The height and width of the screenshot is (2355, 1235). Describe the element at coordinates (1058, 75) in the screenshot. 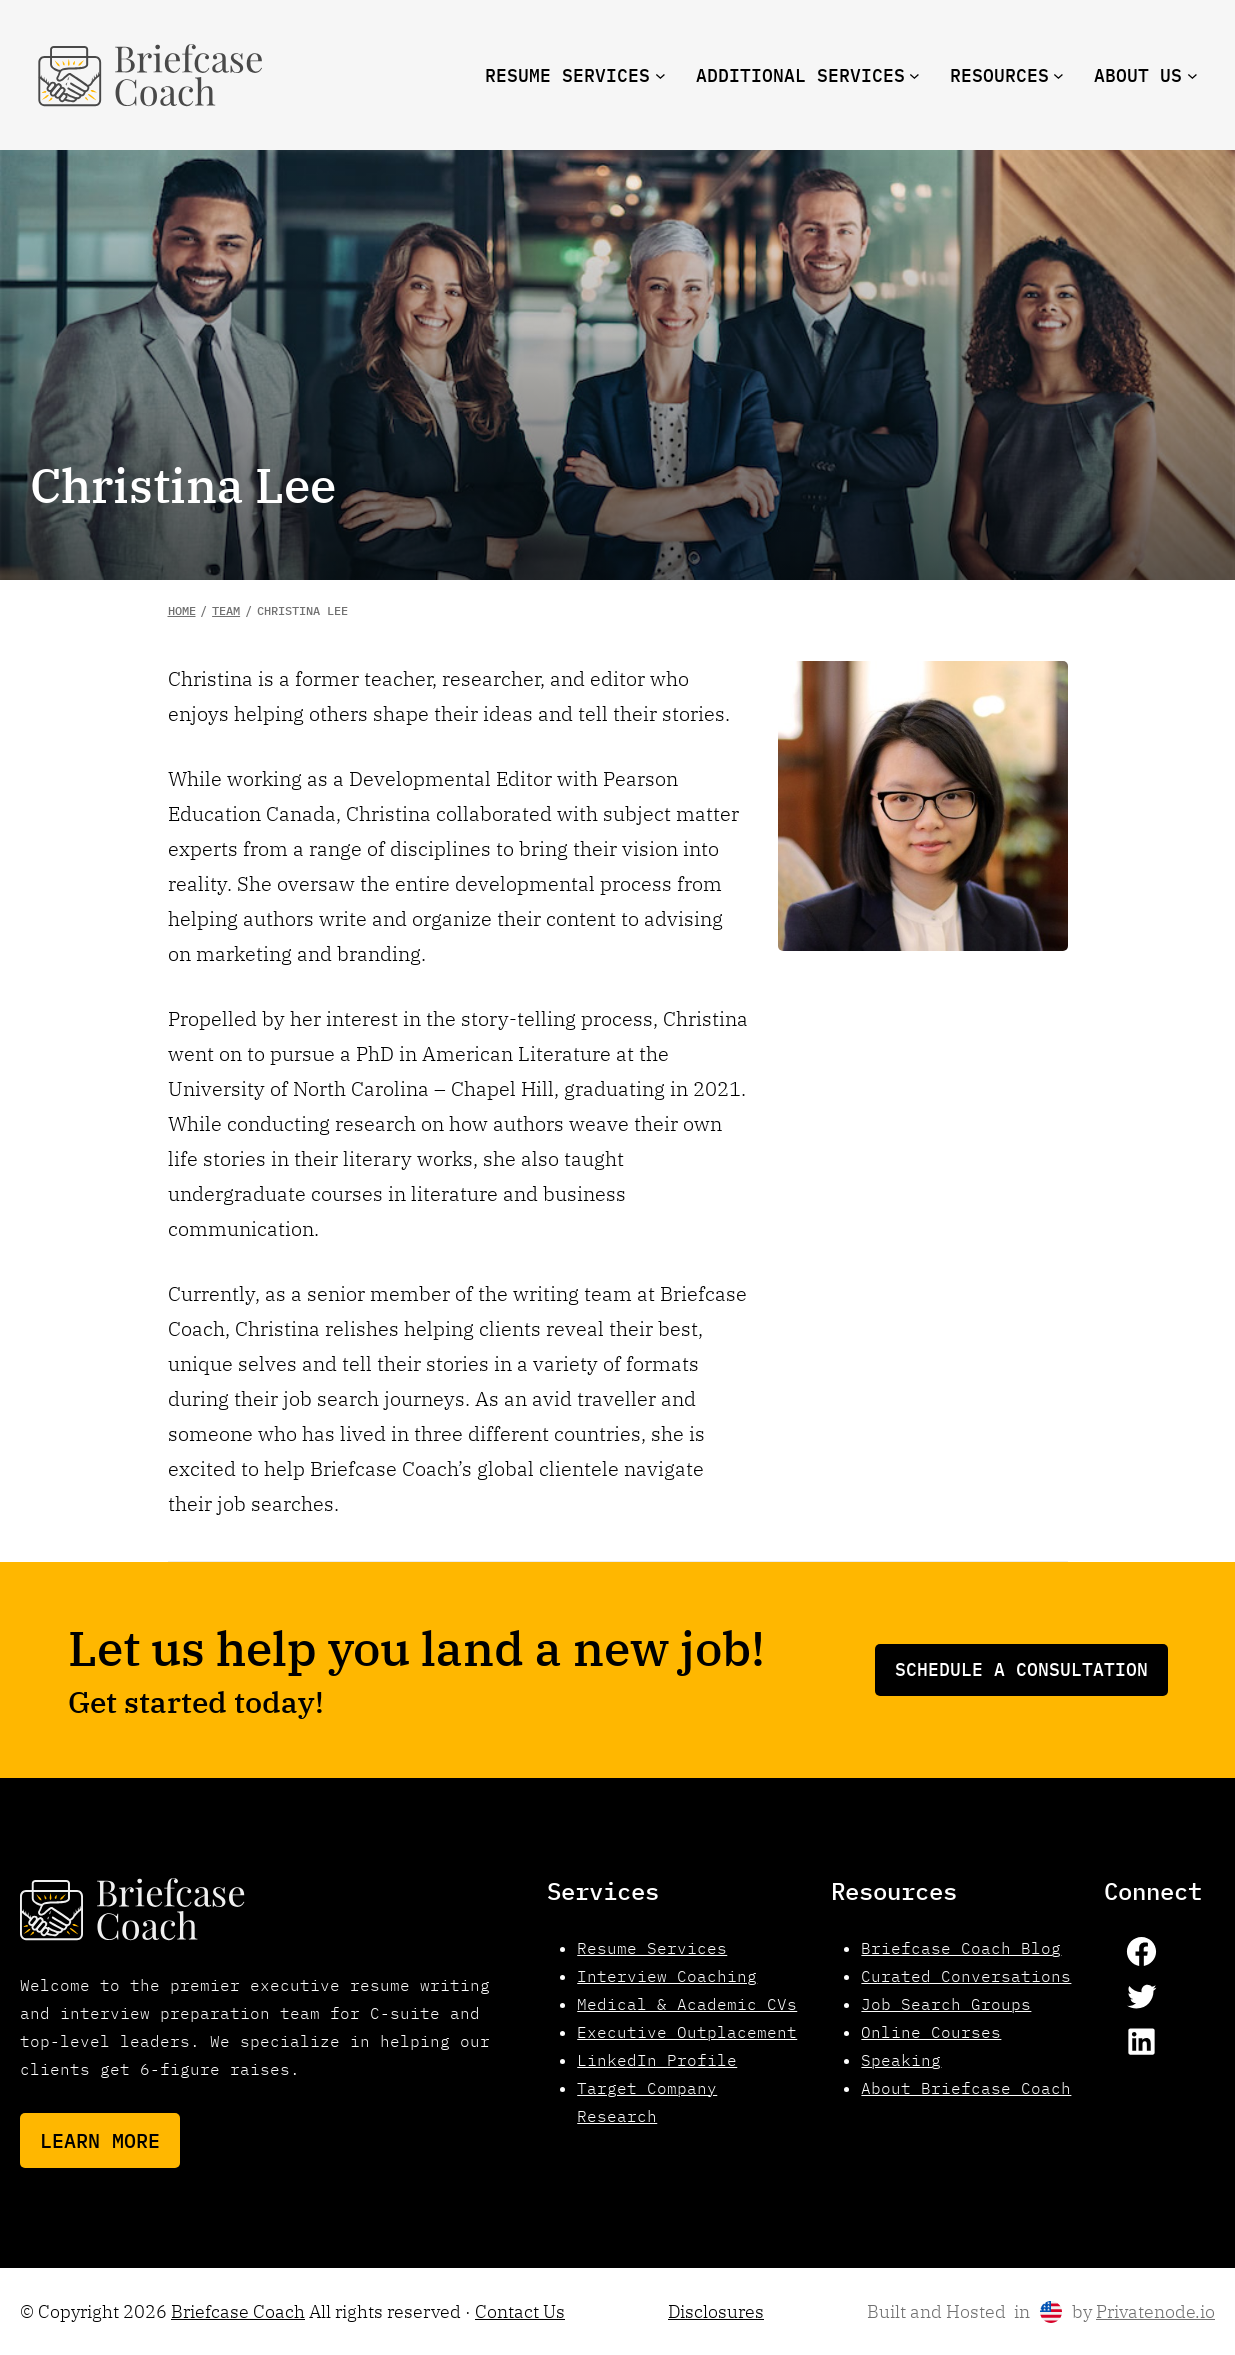

I see `[resources submenu]` at that location.